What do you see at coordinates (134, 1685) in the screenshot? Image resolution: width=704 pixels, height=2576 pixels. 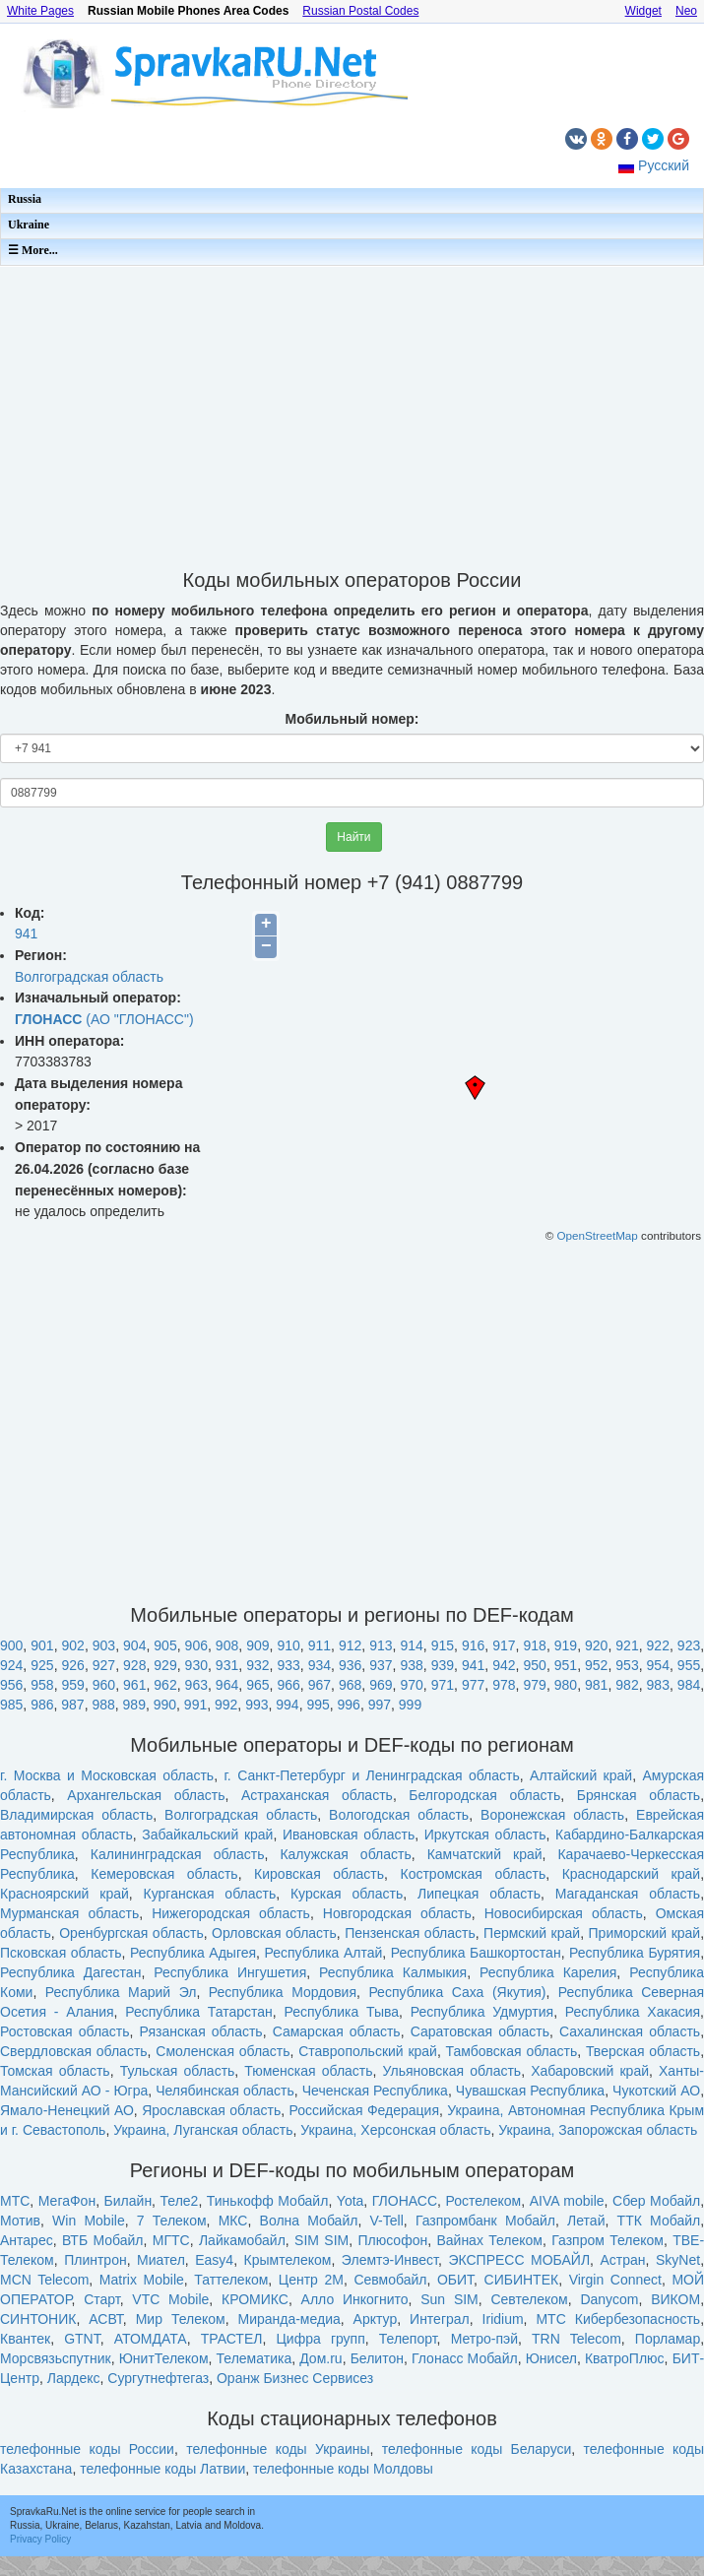 I see `961` at bounding box center [134, 1685].